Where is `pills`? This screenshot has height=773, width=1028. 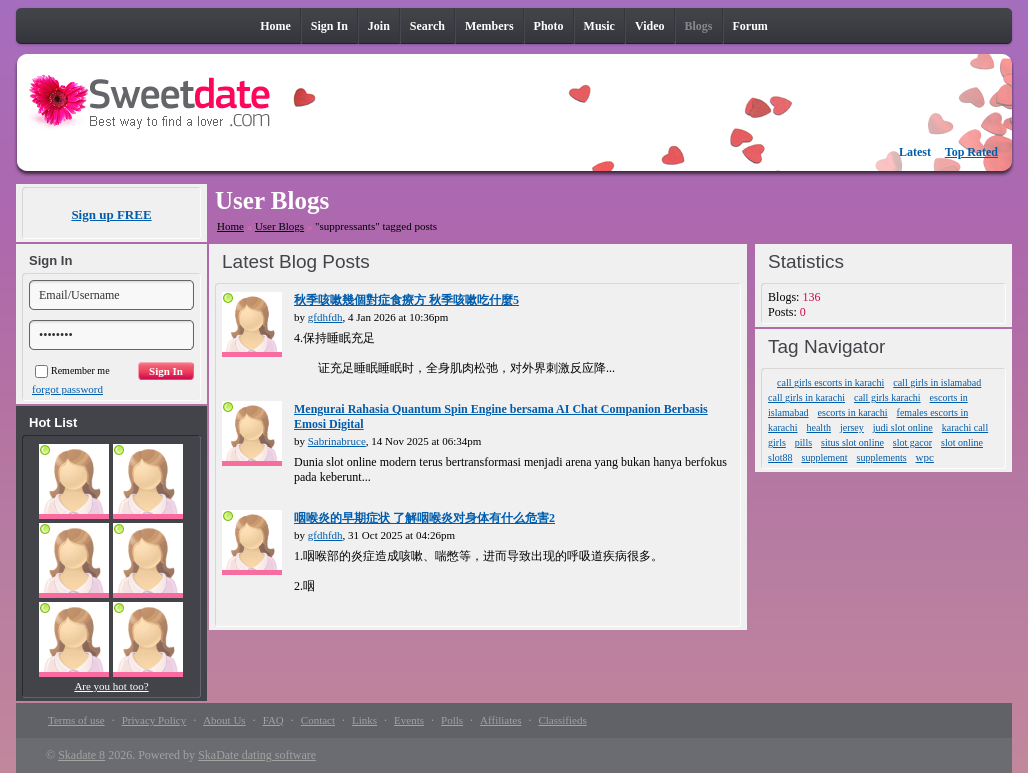
pills is located at coordinates (803, 442).